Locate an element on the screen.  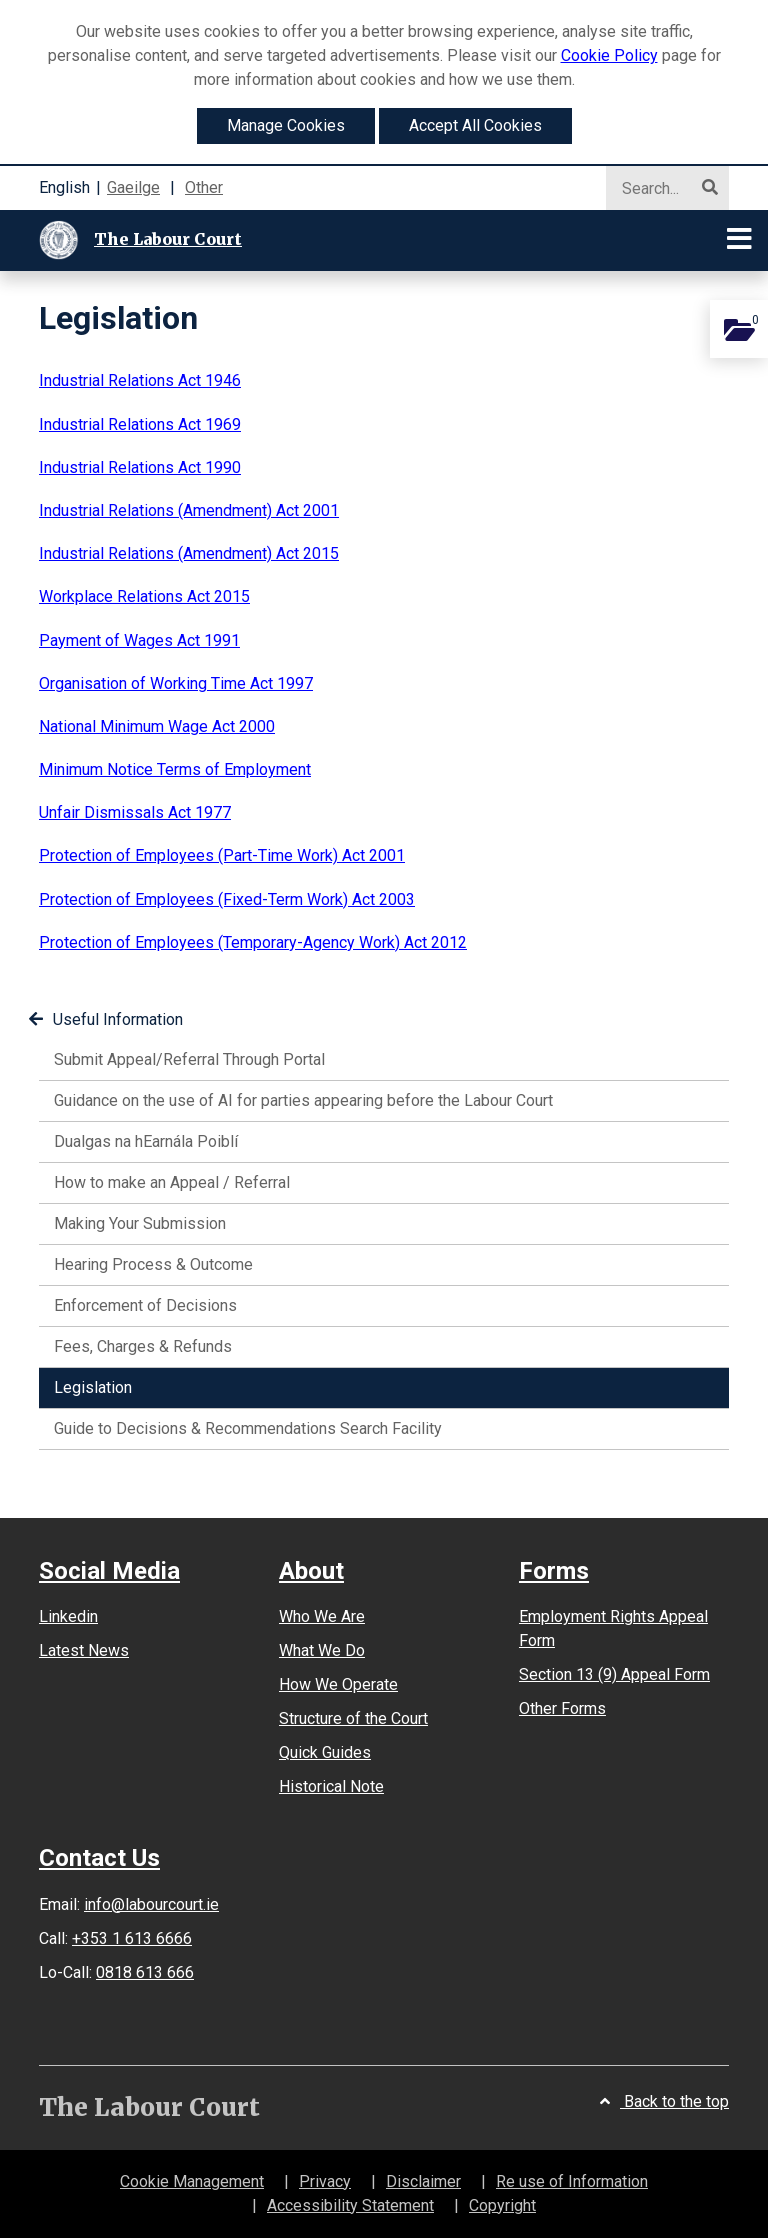
Protection of Employees (Temporary-Agency Work) Act 2012 is located at coordinates (253, 942).